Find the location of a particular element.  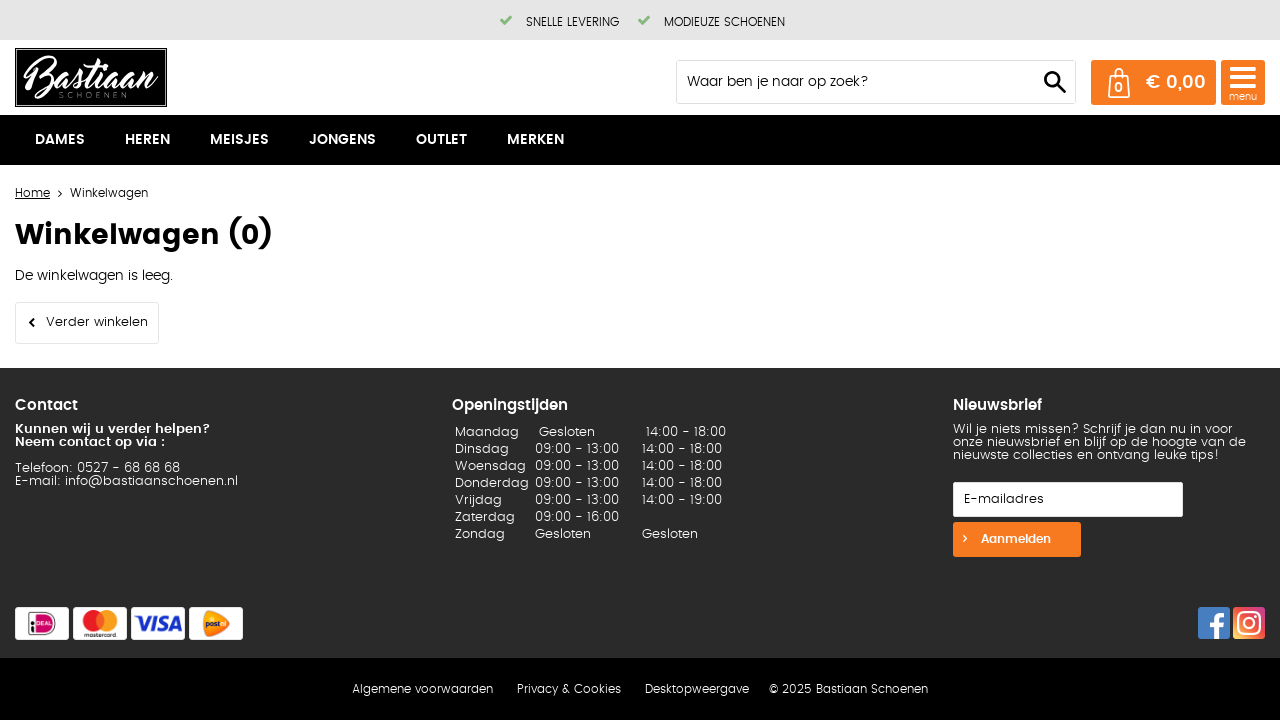

Desktopweergave is located at coordinates (697, 689).